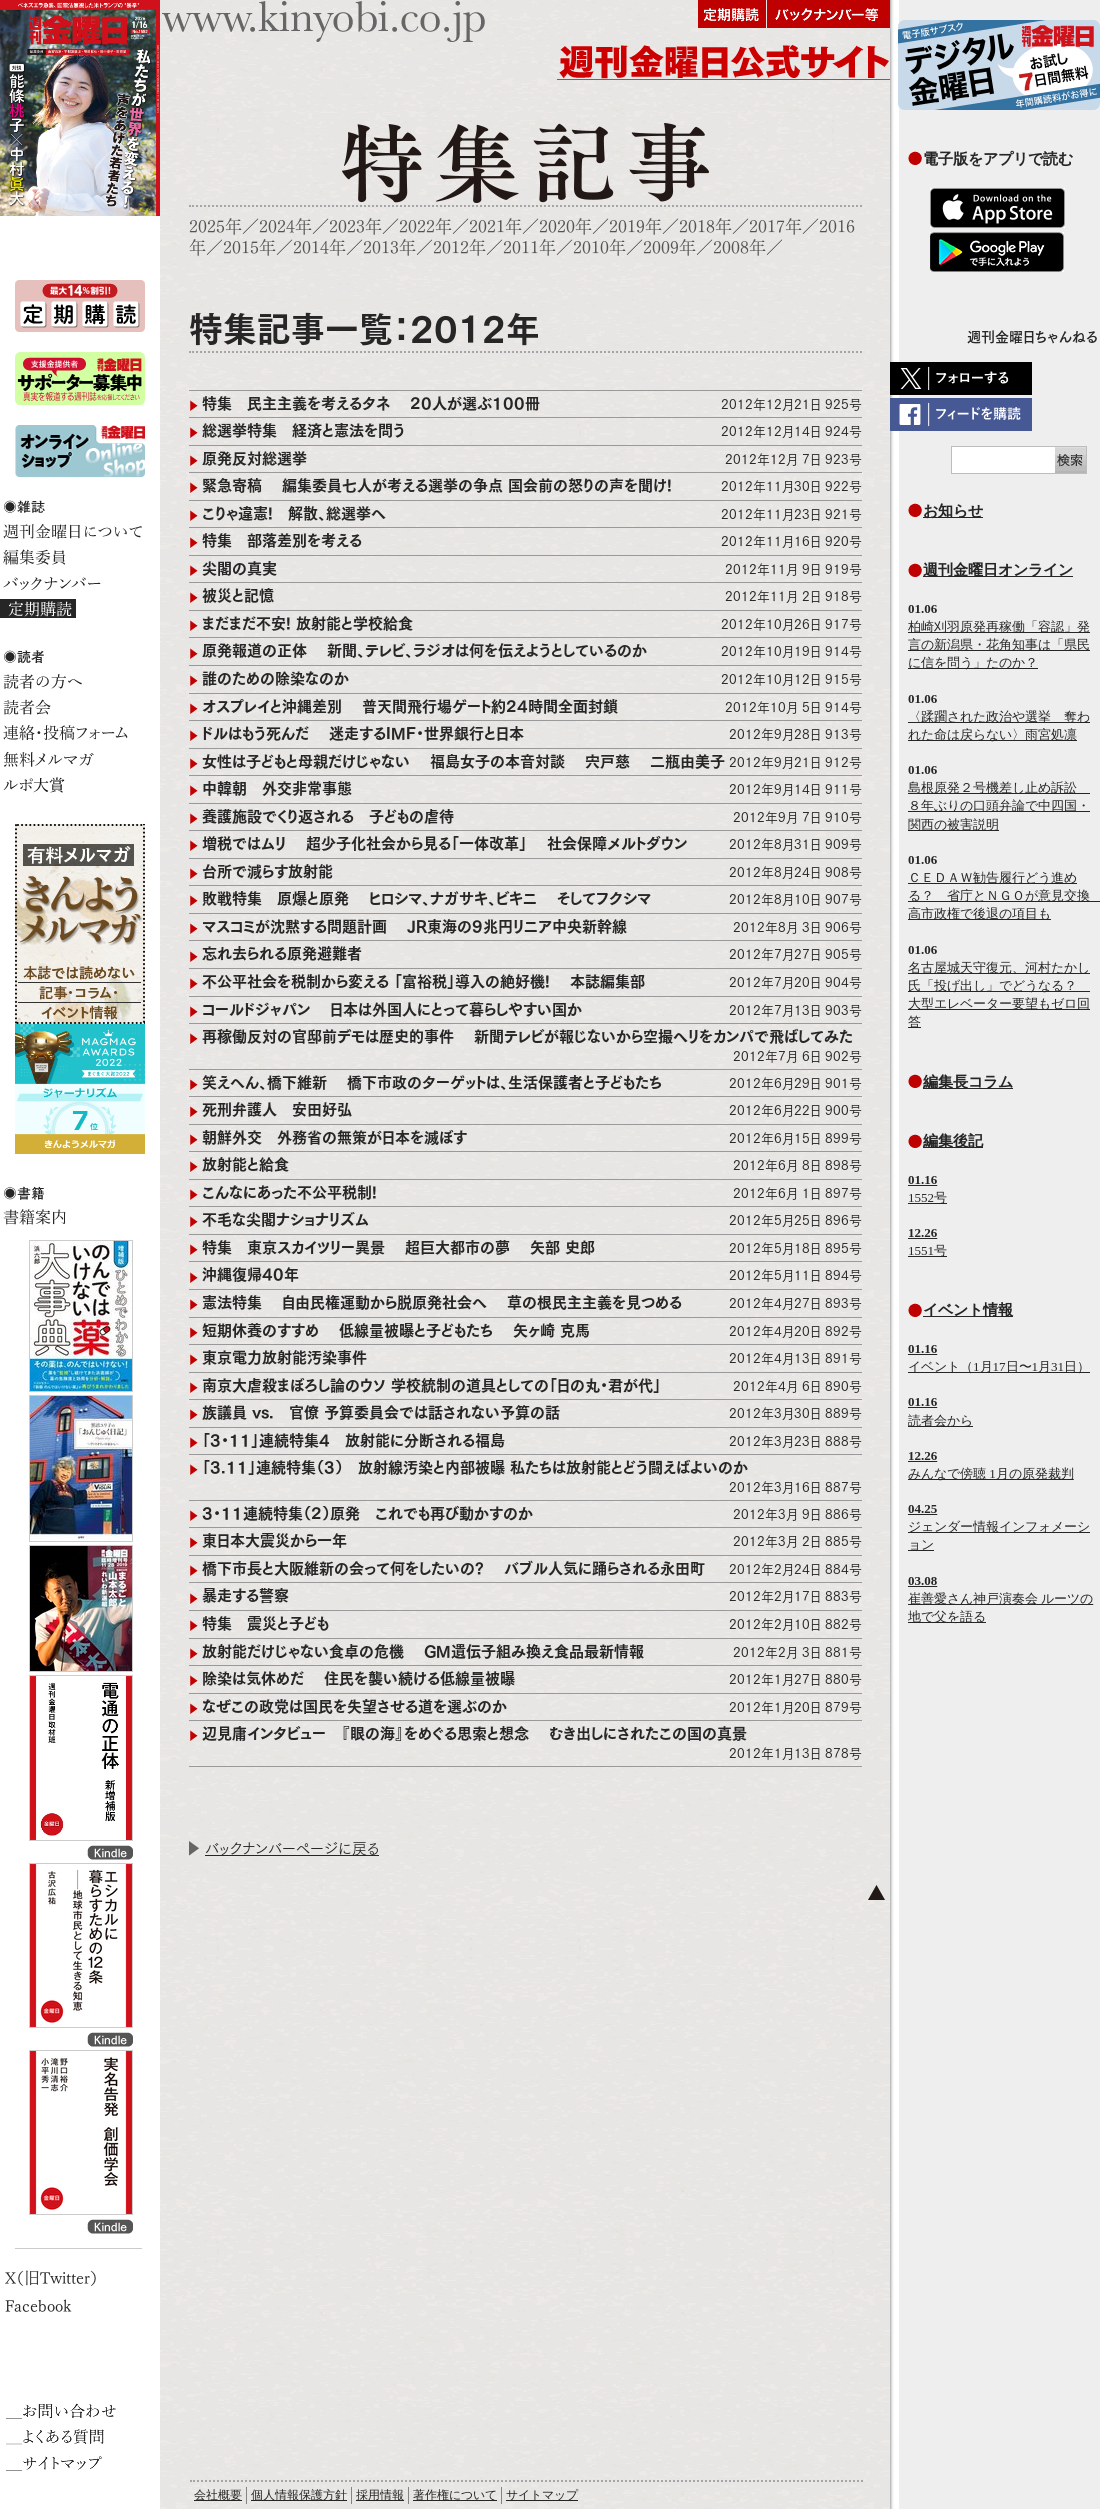 The height and width of the screenshot is (2509, 1100). What do you see at coordinates (459, 247) in the screenshot?
I see `2012年` at bounding box center [459, 247].